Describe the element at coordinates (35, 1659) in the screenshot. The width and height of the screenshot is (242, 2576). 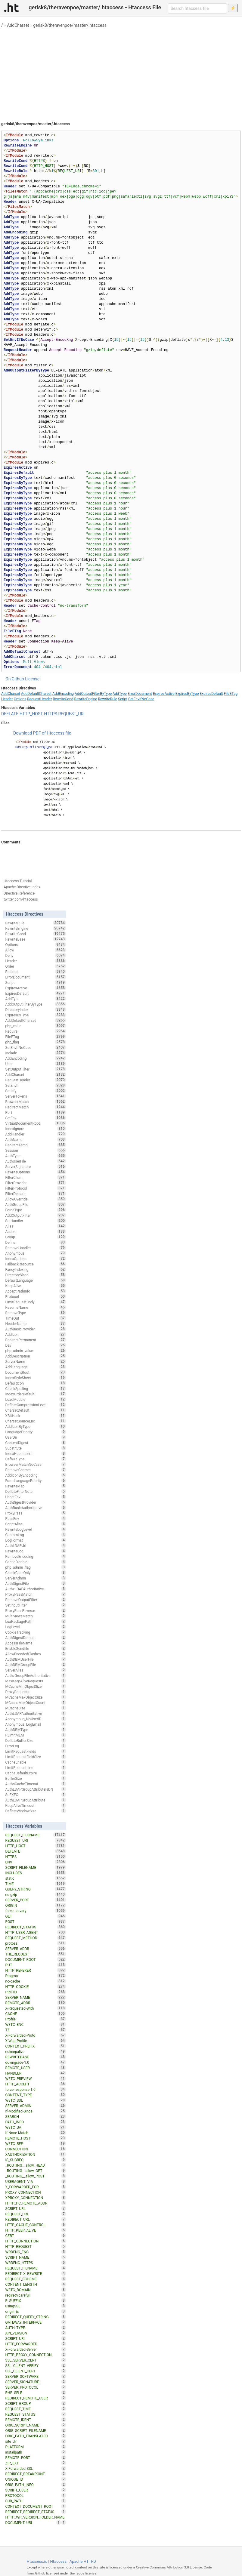
I see `AuthDBMUserFile` at that location.